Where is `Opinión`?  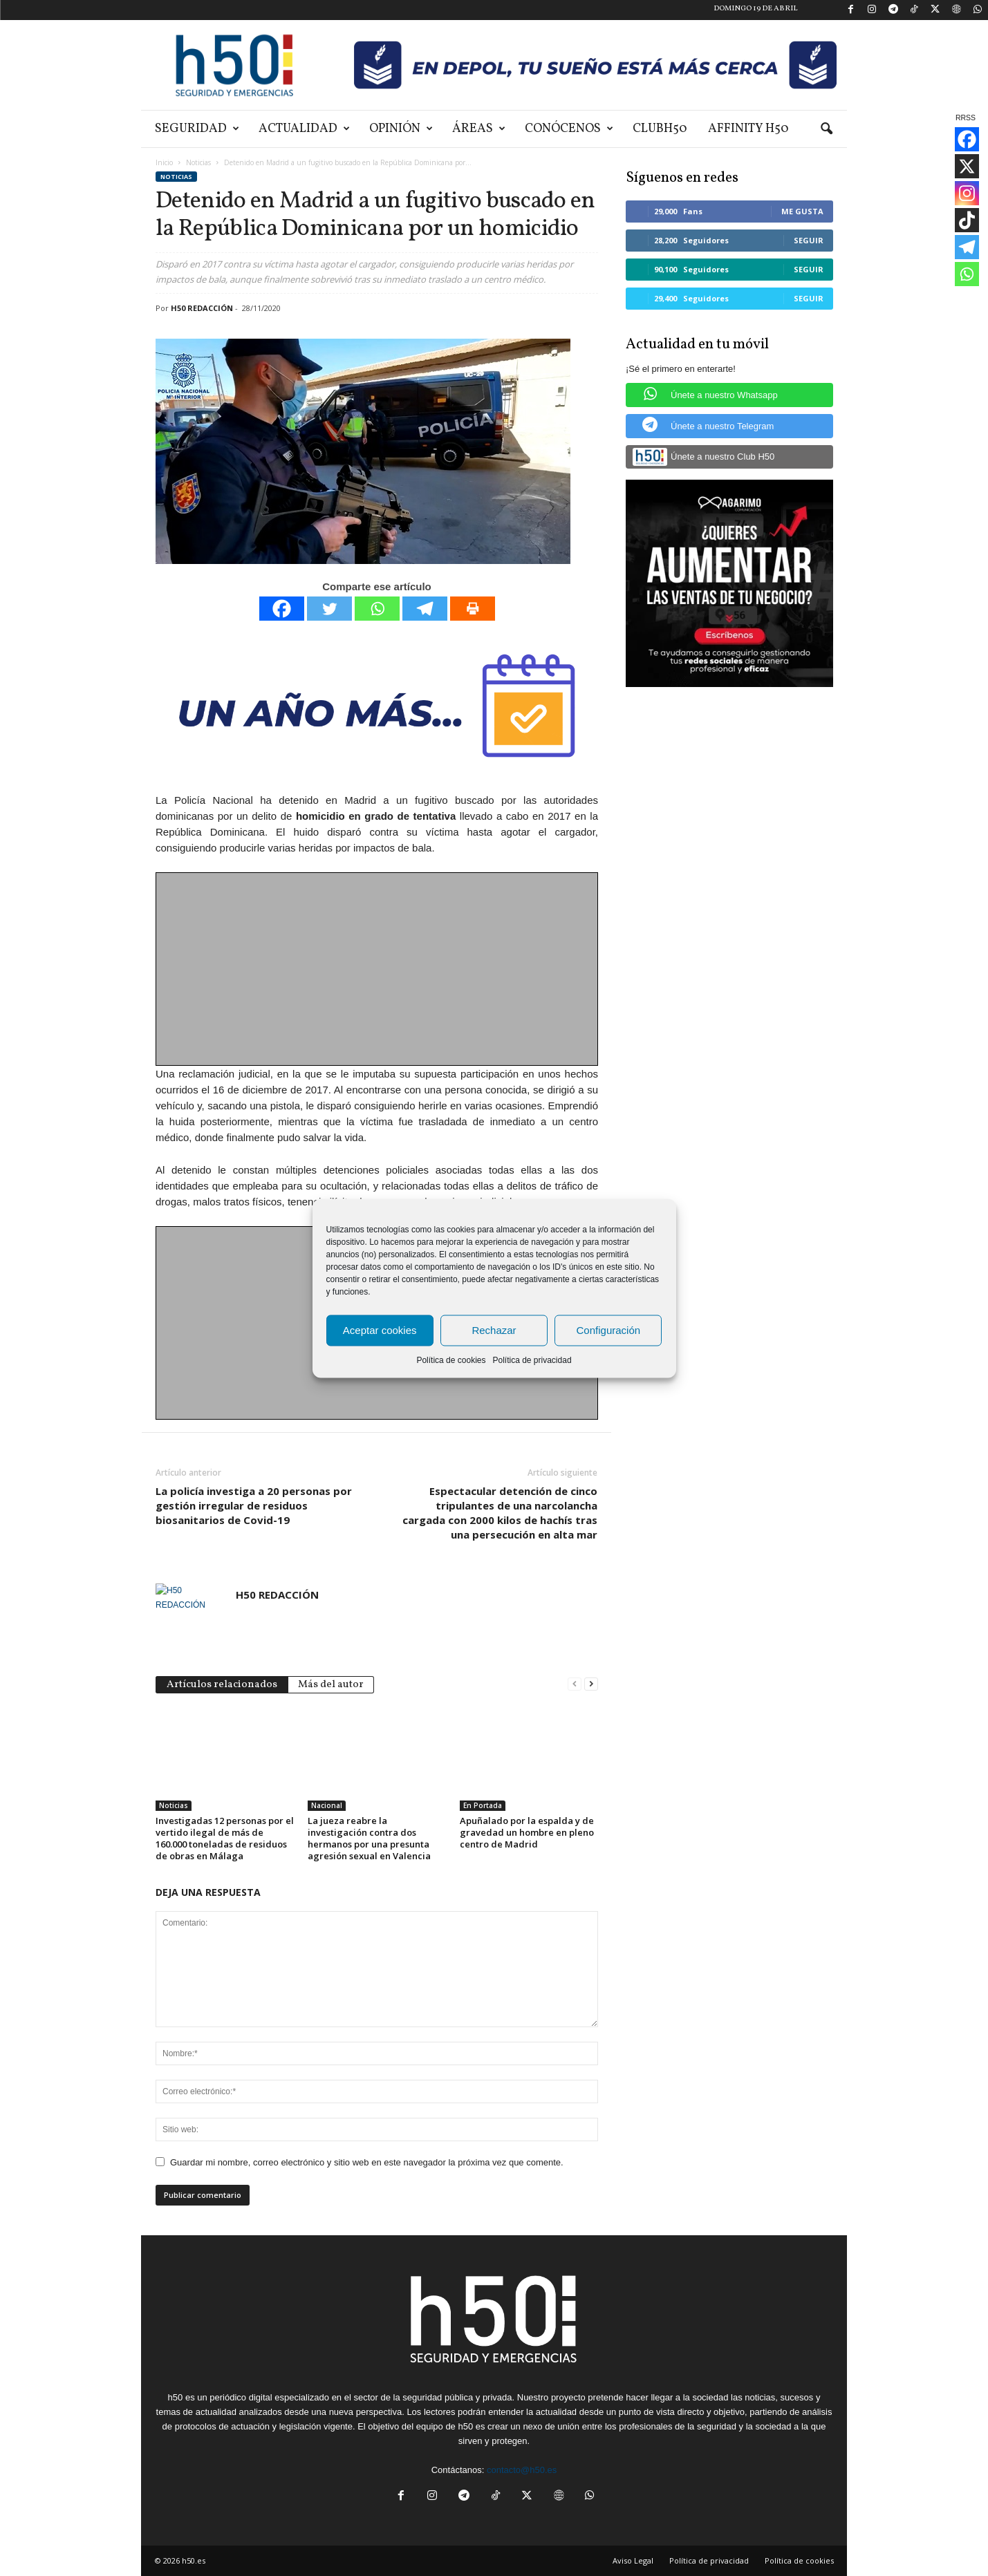 Opinión is located at coordinates (401, 129).